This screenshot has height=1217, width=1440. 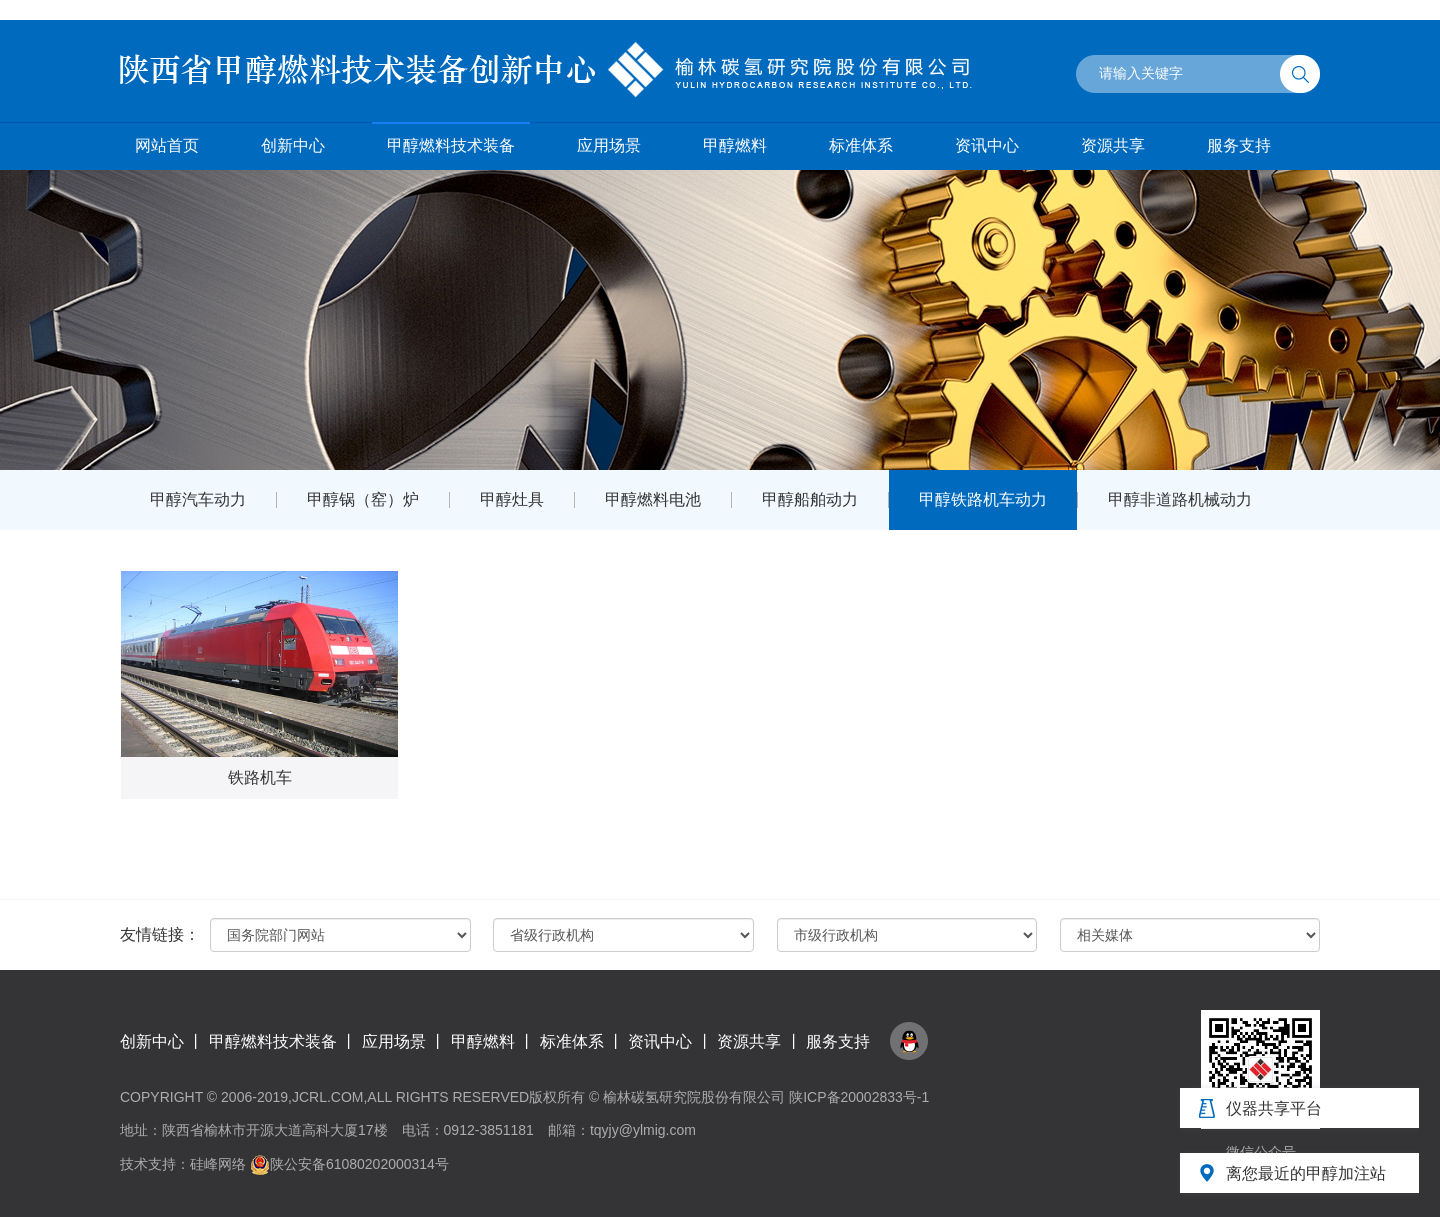 What do you see at coordinates (198, 499) in the screenshot?
I see `甲醇汽车动力` at bounding box center [198, 499].